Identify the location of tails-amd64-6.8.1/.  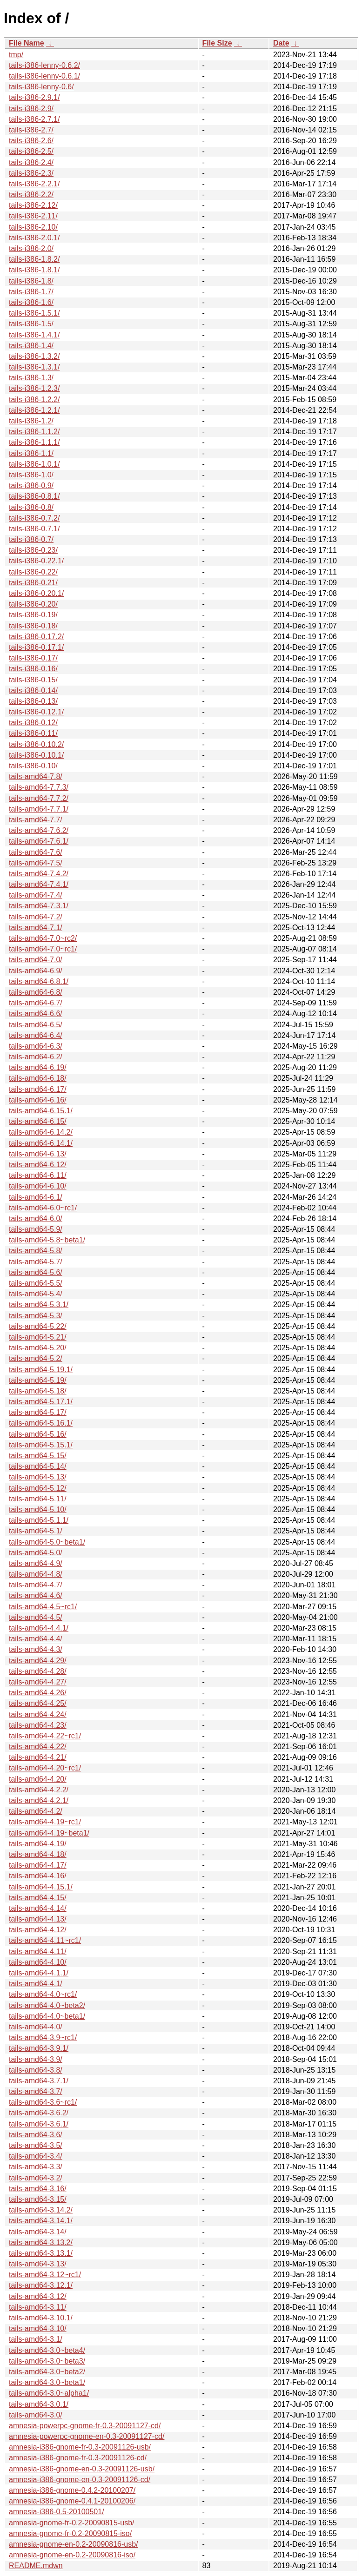
(38, 981).